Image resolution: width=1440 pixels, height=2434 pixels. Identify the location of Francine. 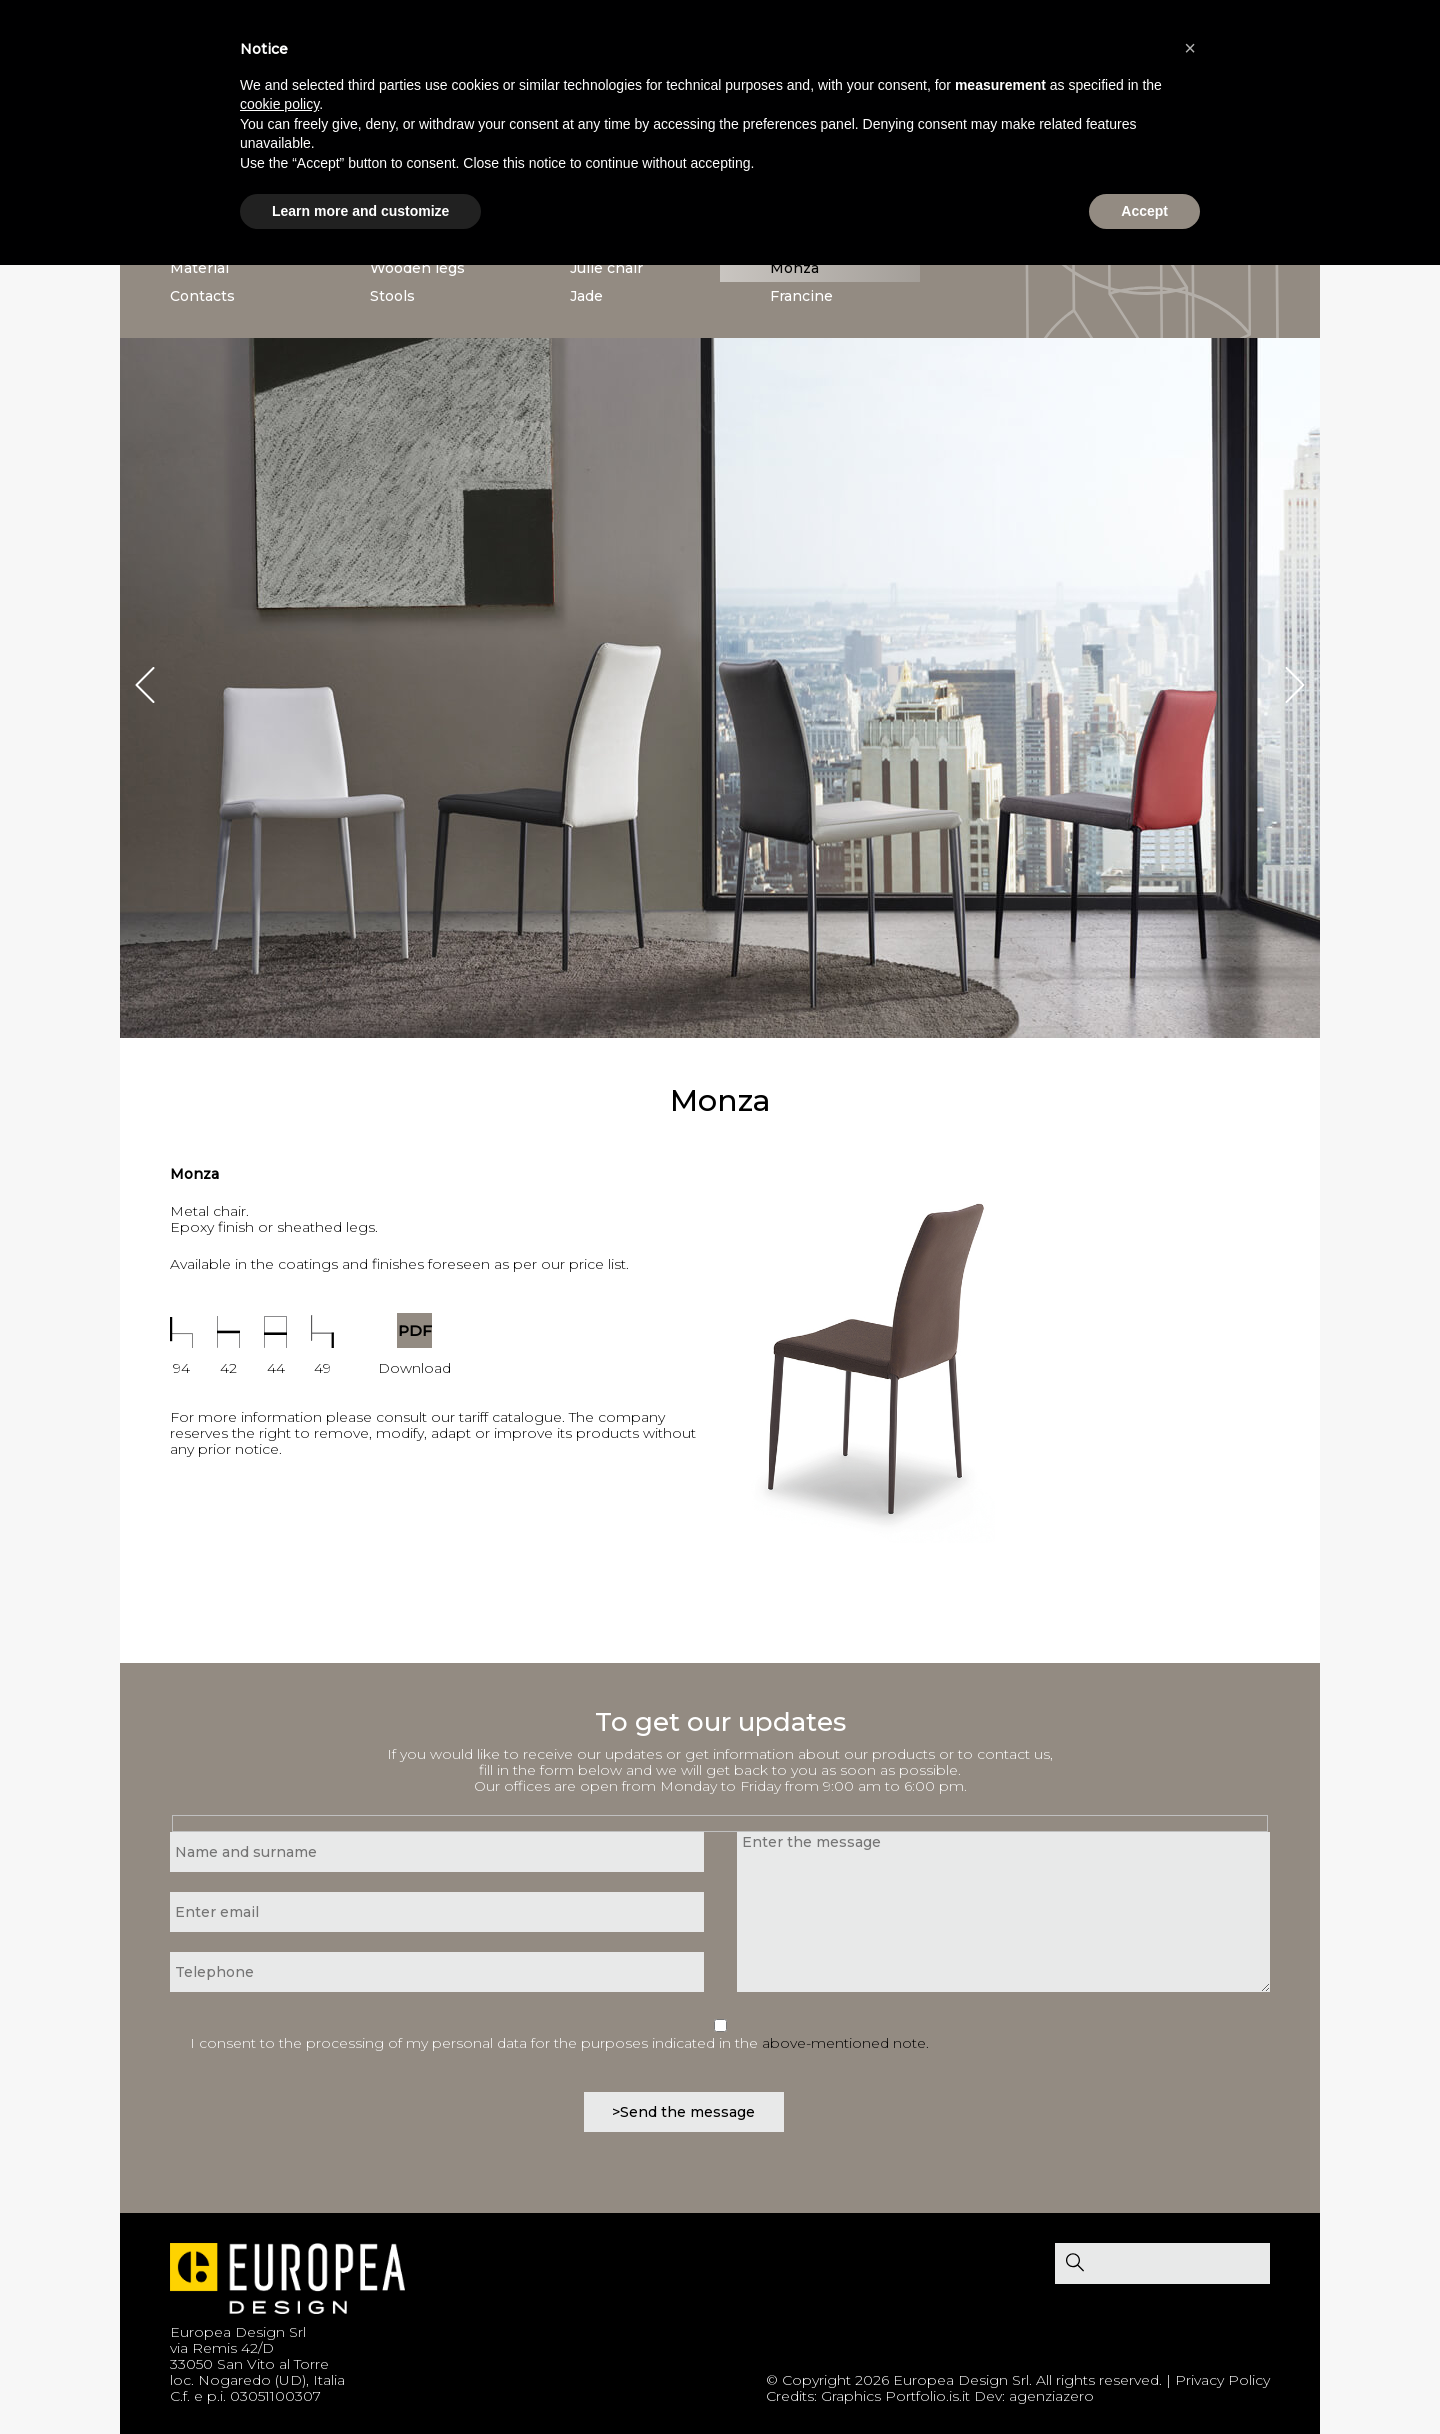
(801, 296).